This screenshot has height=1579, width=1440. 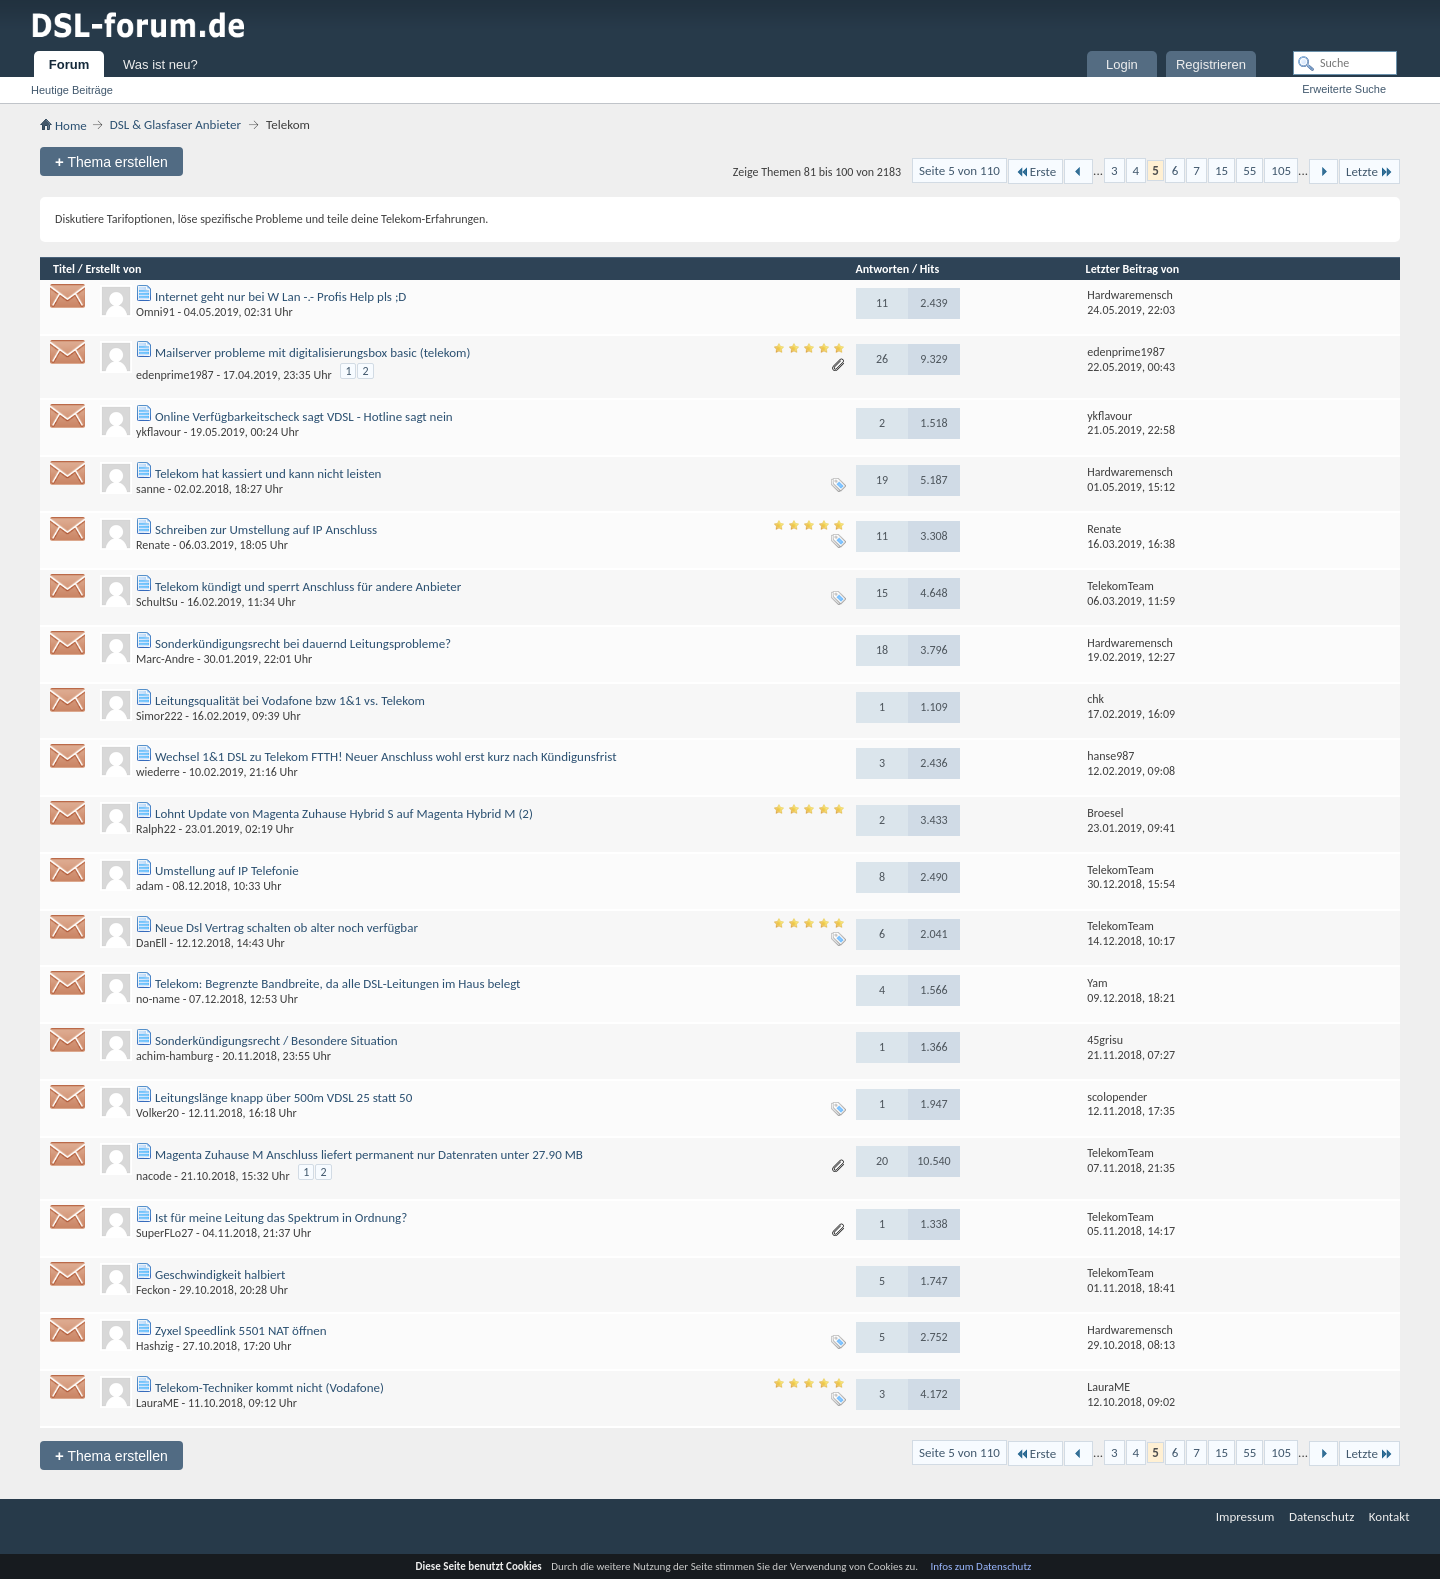 I want to click on Telekom: Begrenzte Bandbreite, da alle DSL-Leitungen im Haus belegt, so click(x=337, y=983).